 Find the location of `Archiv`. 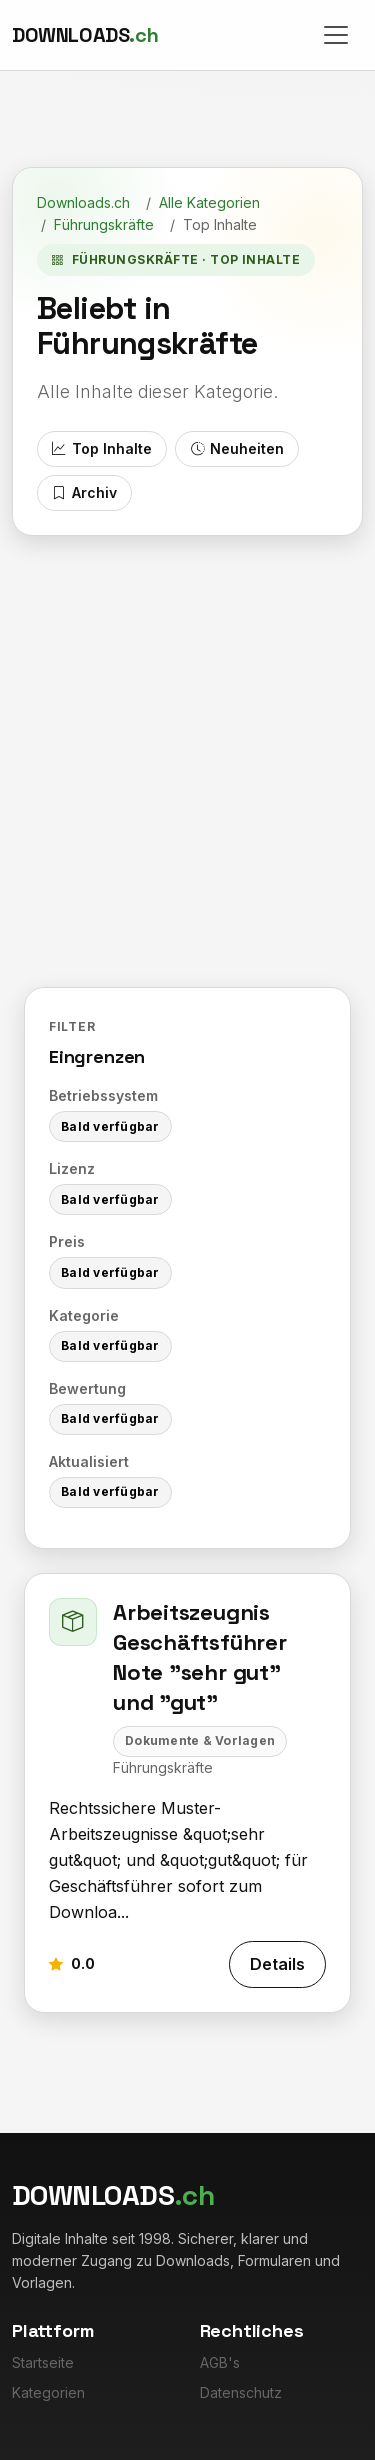

Archiv is located at coordinates (84, 493).